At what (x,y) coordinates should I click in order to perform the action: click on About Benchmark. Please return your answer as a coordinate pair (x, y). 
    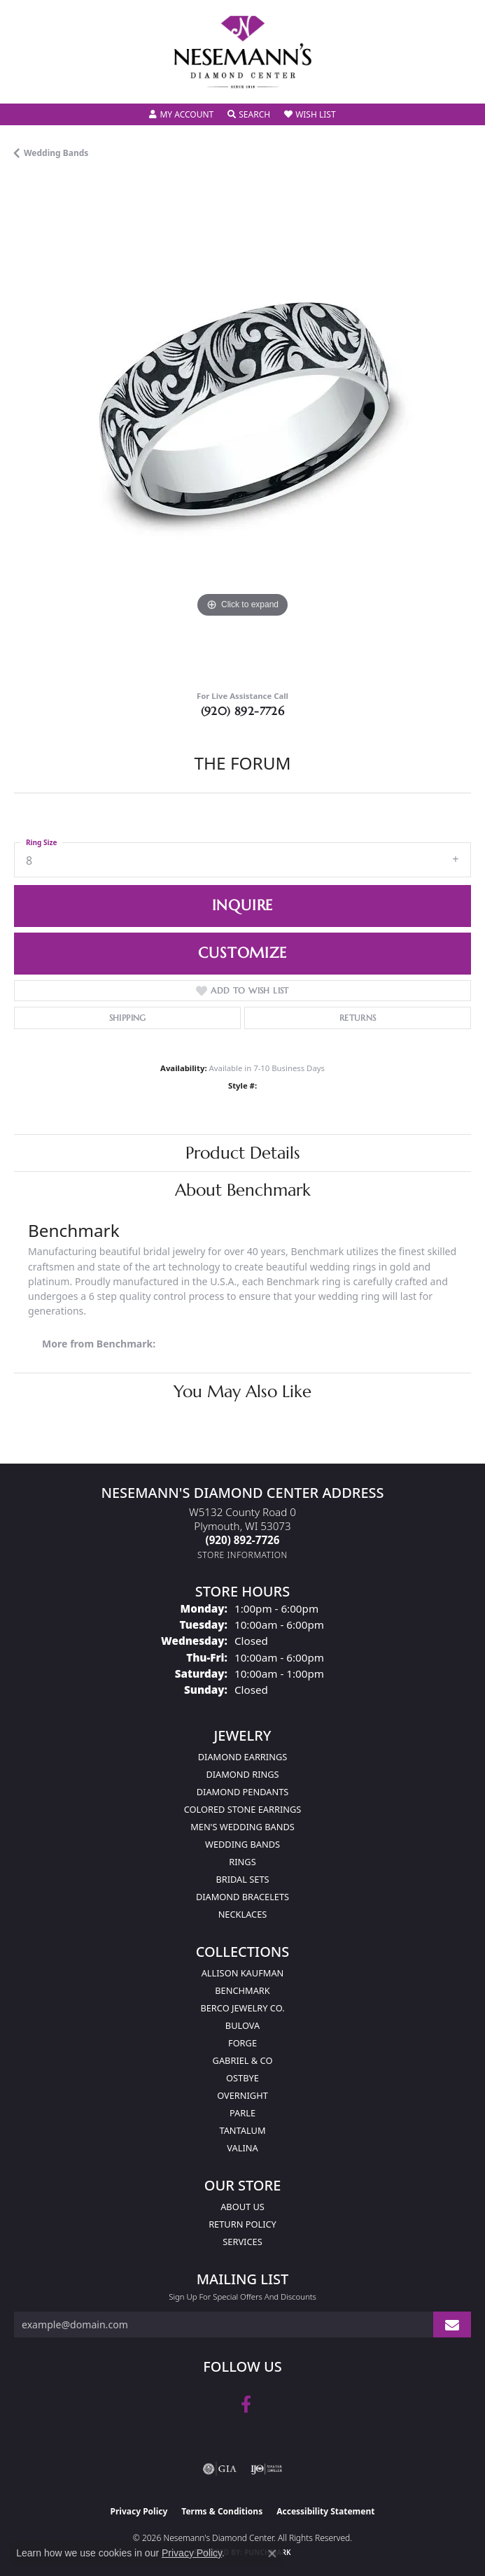
    Looking at the image, I should click on (243, 1190).